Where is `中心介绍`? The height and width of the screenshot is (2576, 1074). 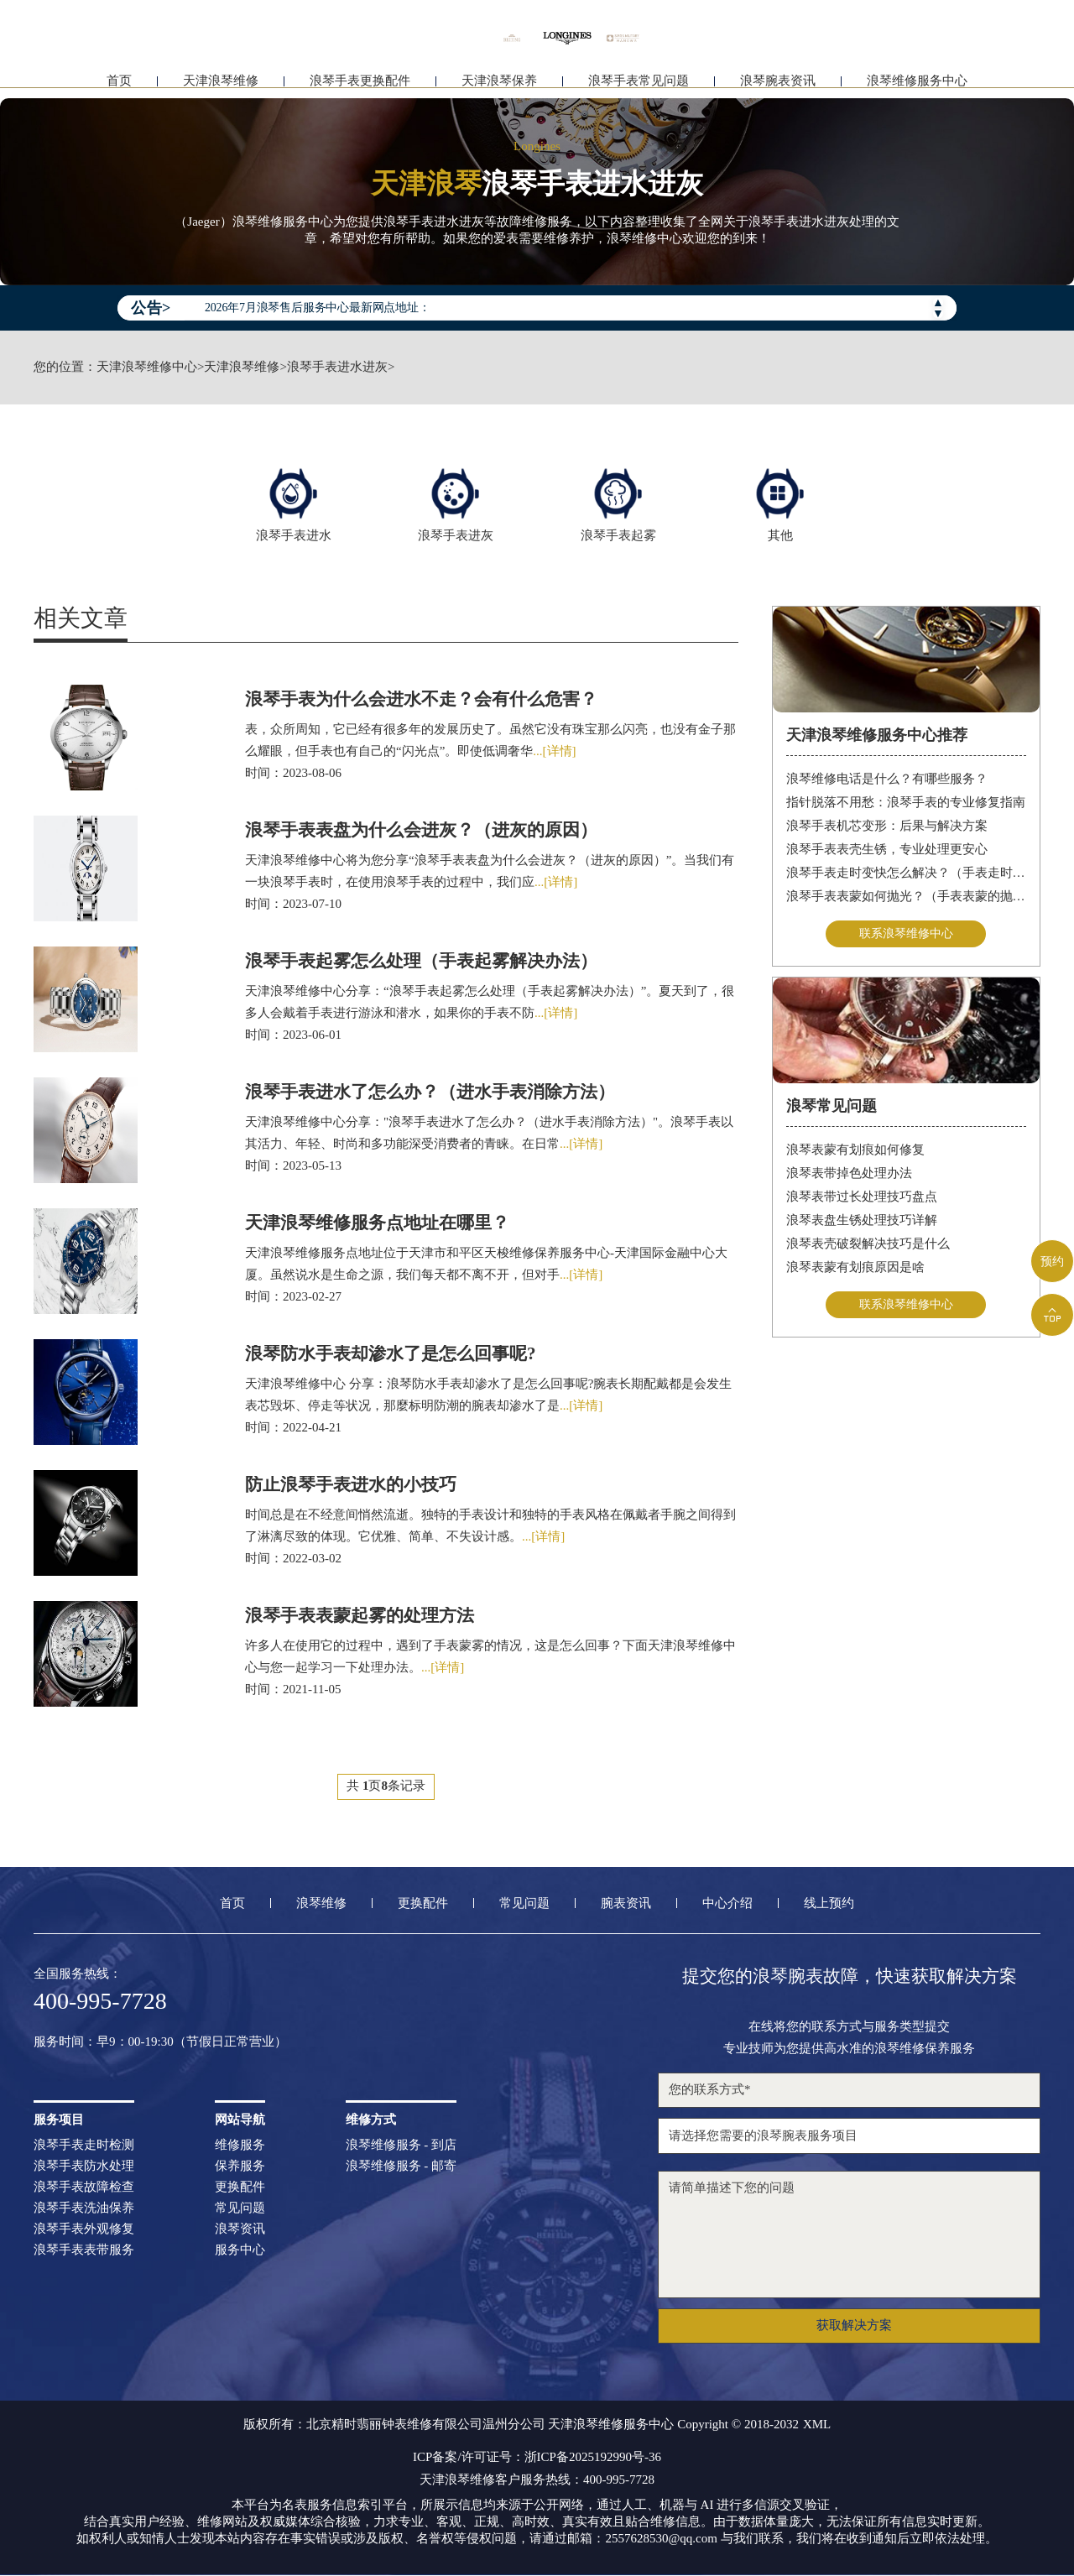 中心介绍 is located at coordinates (727, 1904).